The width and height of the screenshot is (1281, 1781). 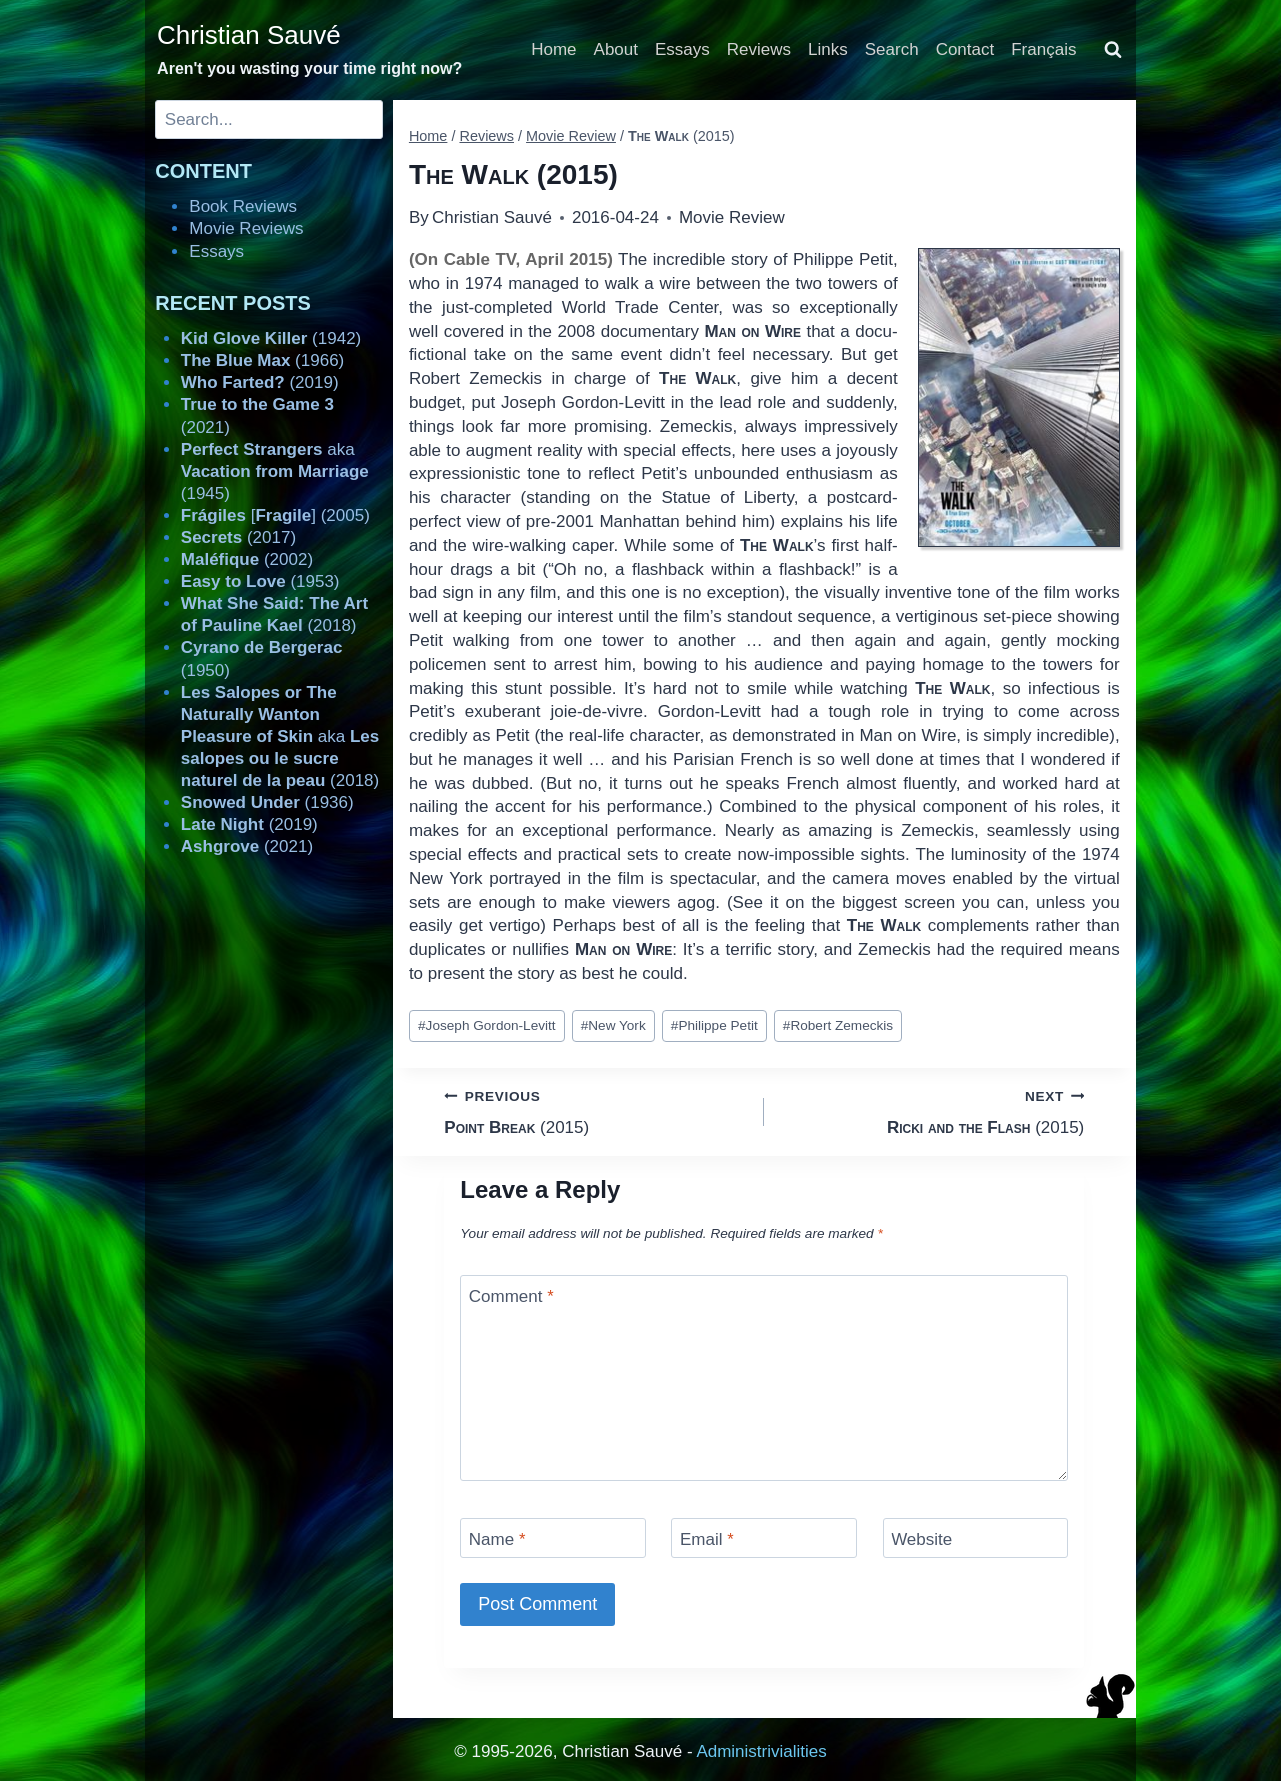 I want to click on Administrivialities, so click(x=761, y=1751).